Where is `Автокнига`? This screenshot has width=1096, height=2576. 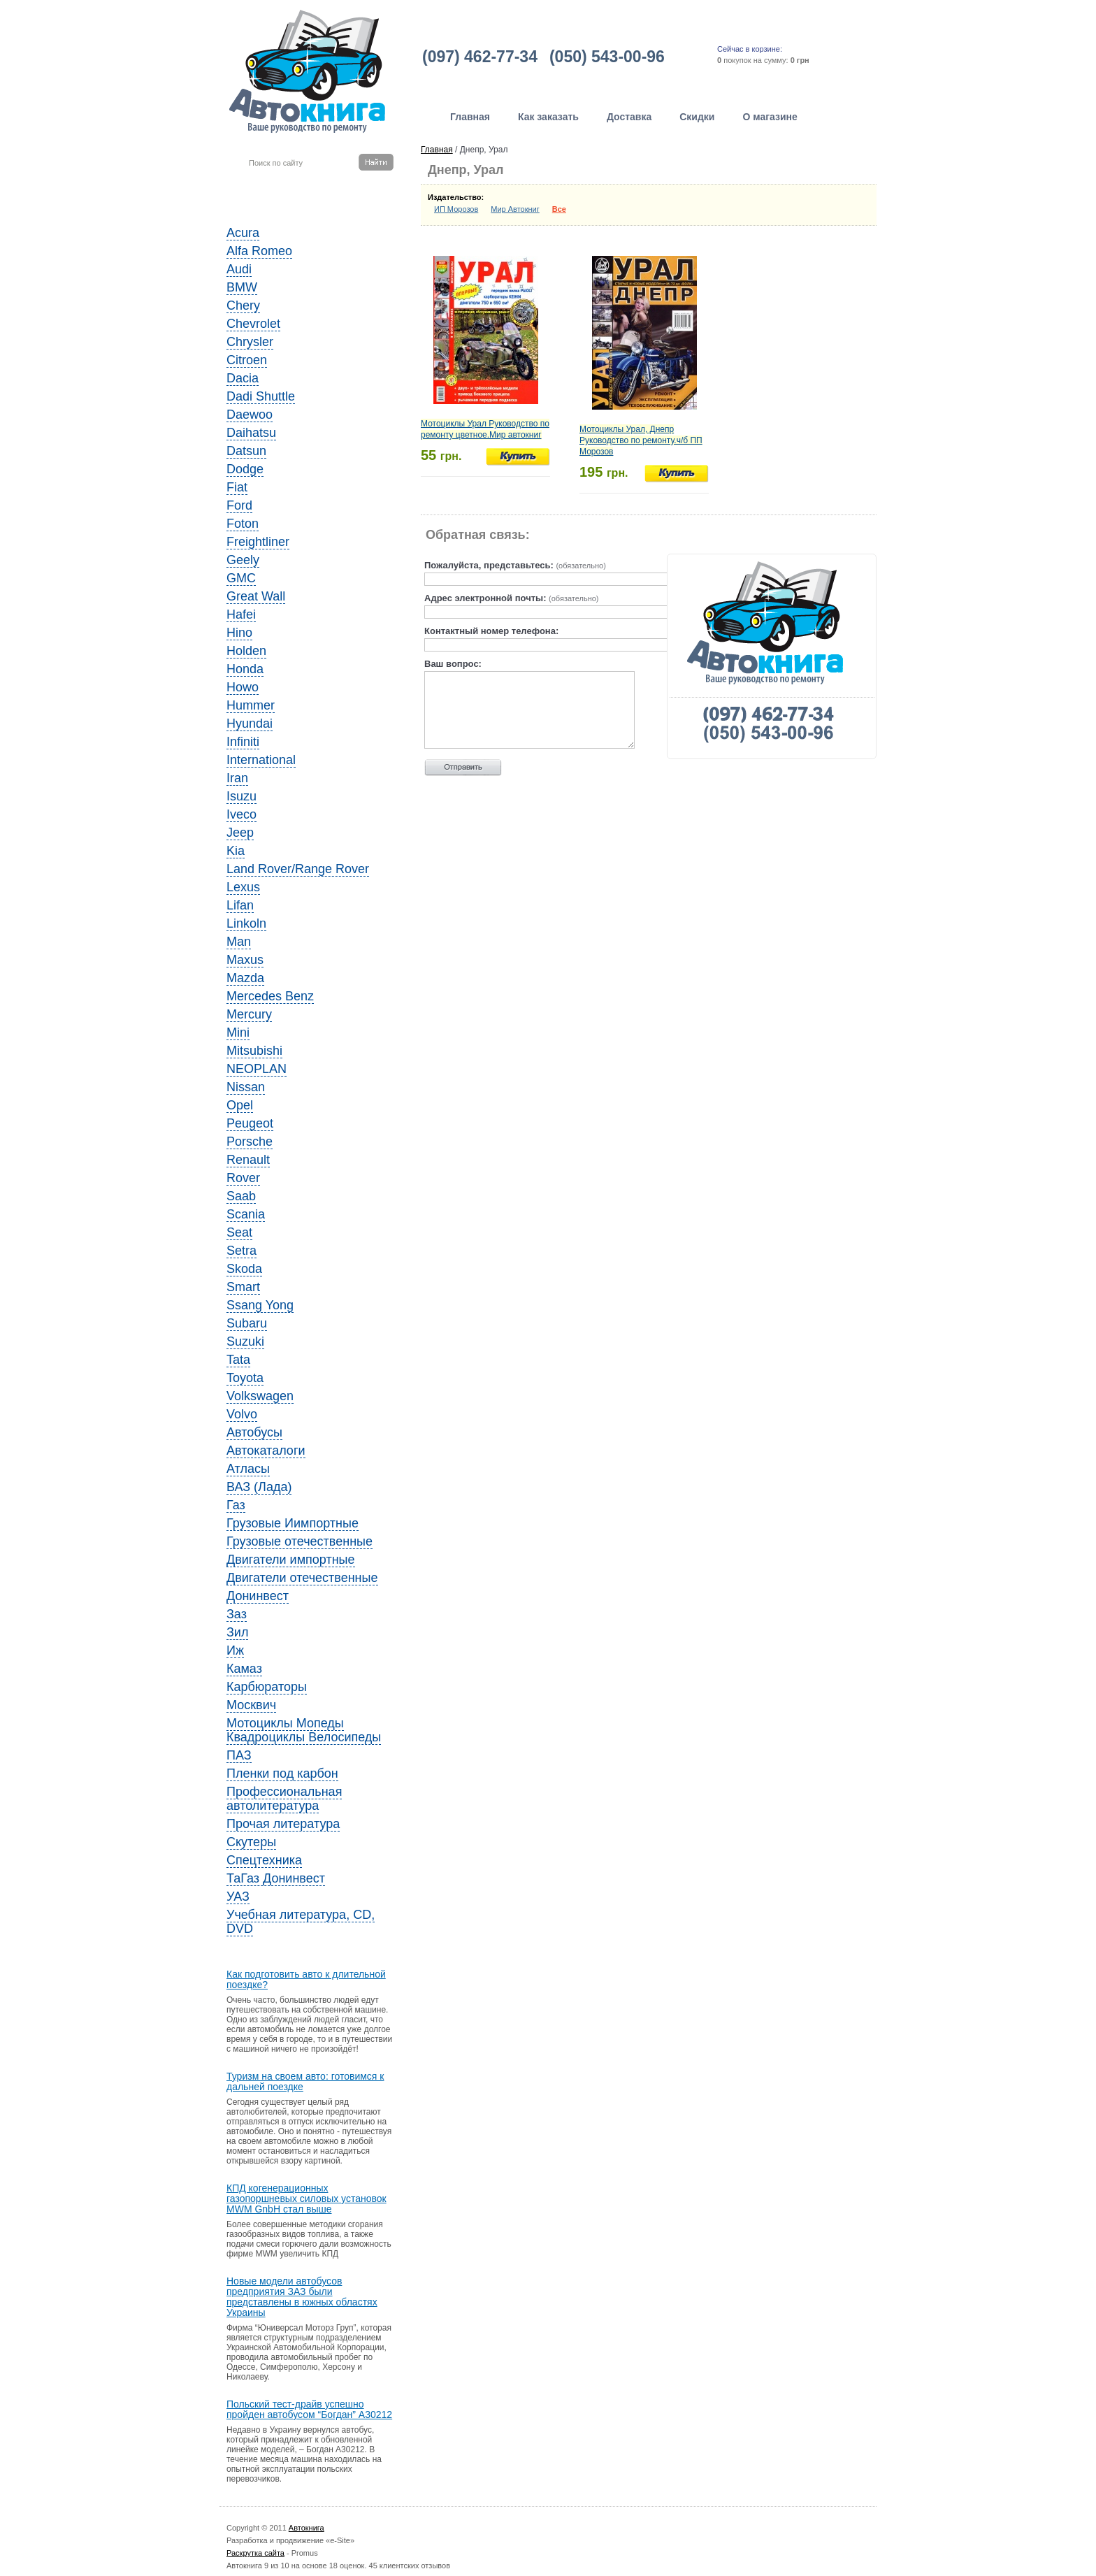
Автокнига is located at coordinates (306, 2528).